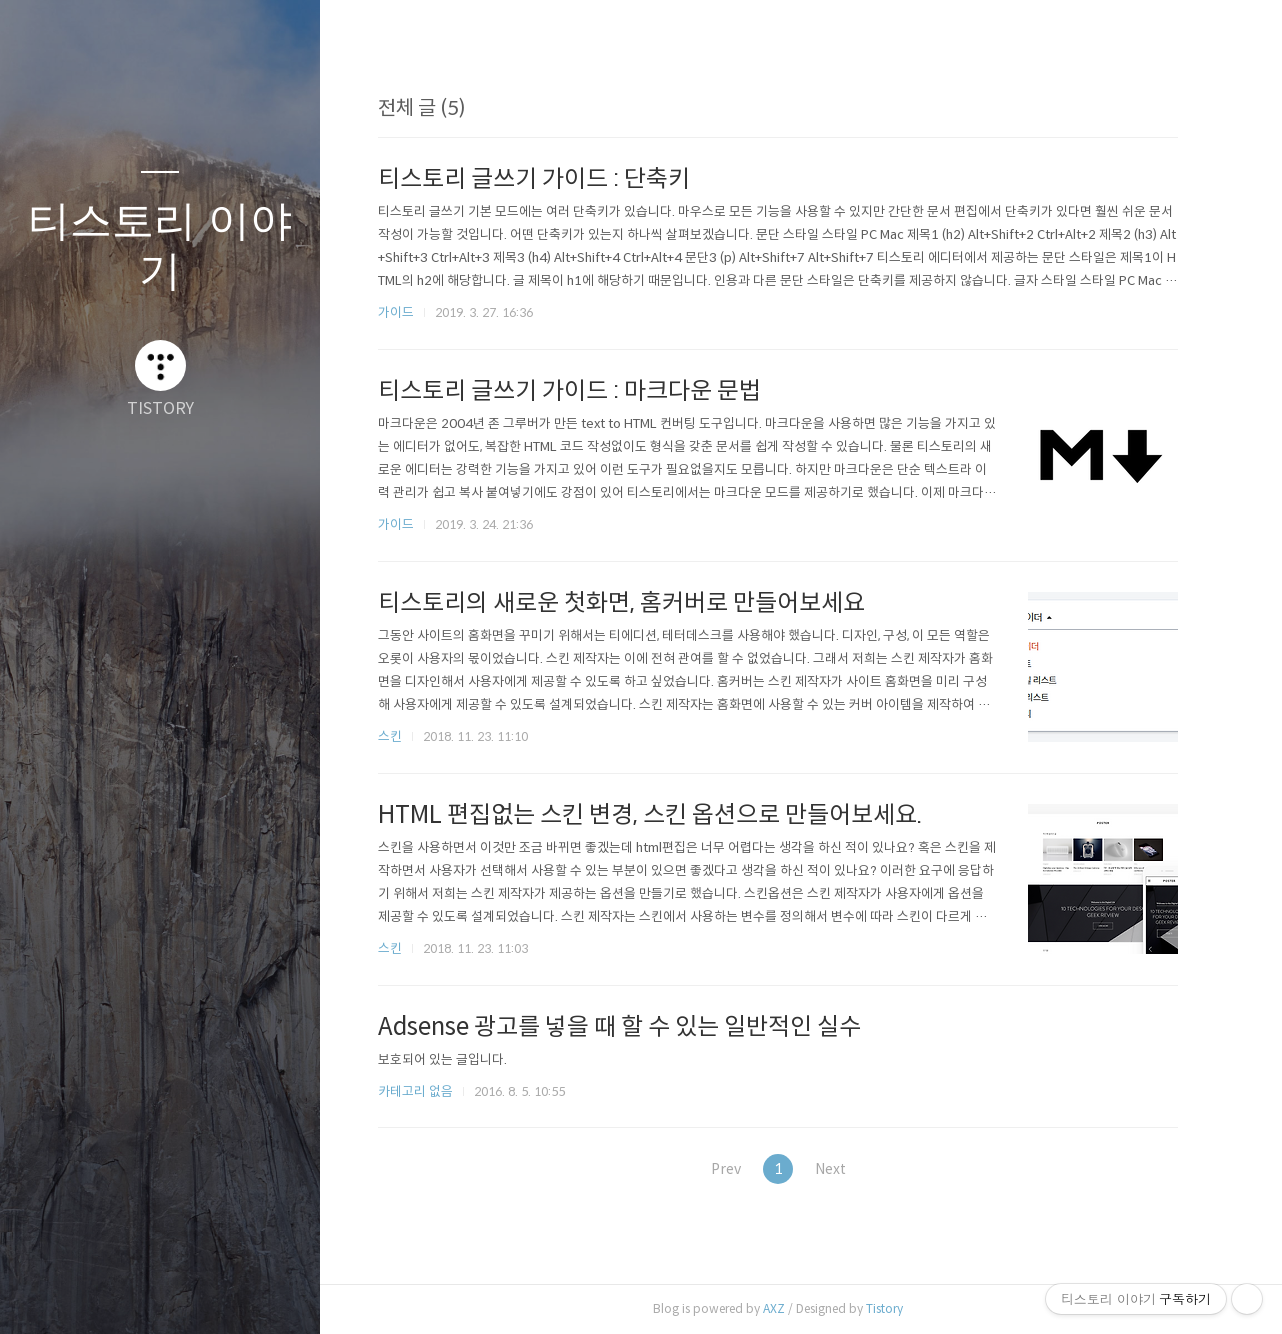 Image resolution: width=1282 pixels, height=1334 pixels. Describe the element at coordinates (894, 1308) in the screenshot. I see `Tistory` at that location.